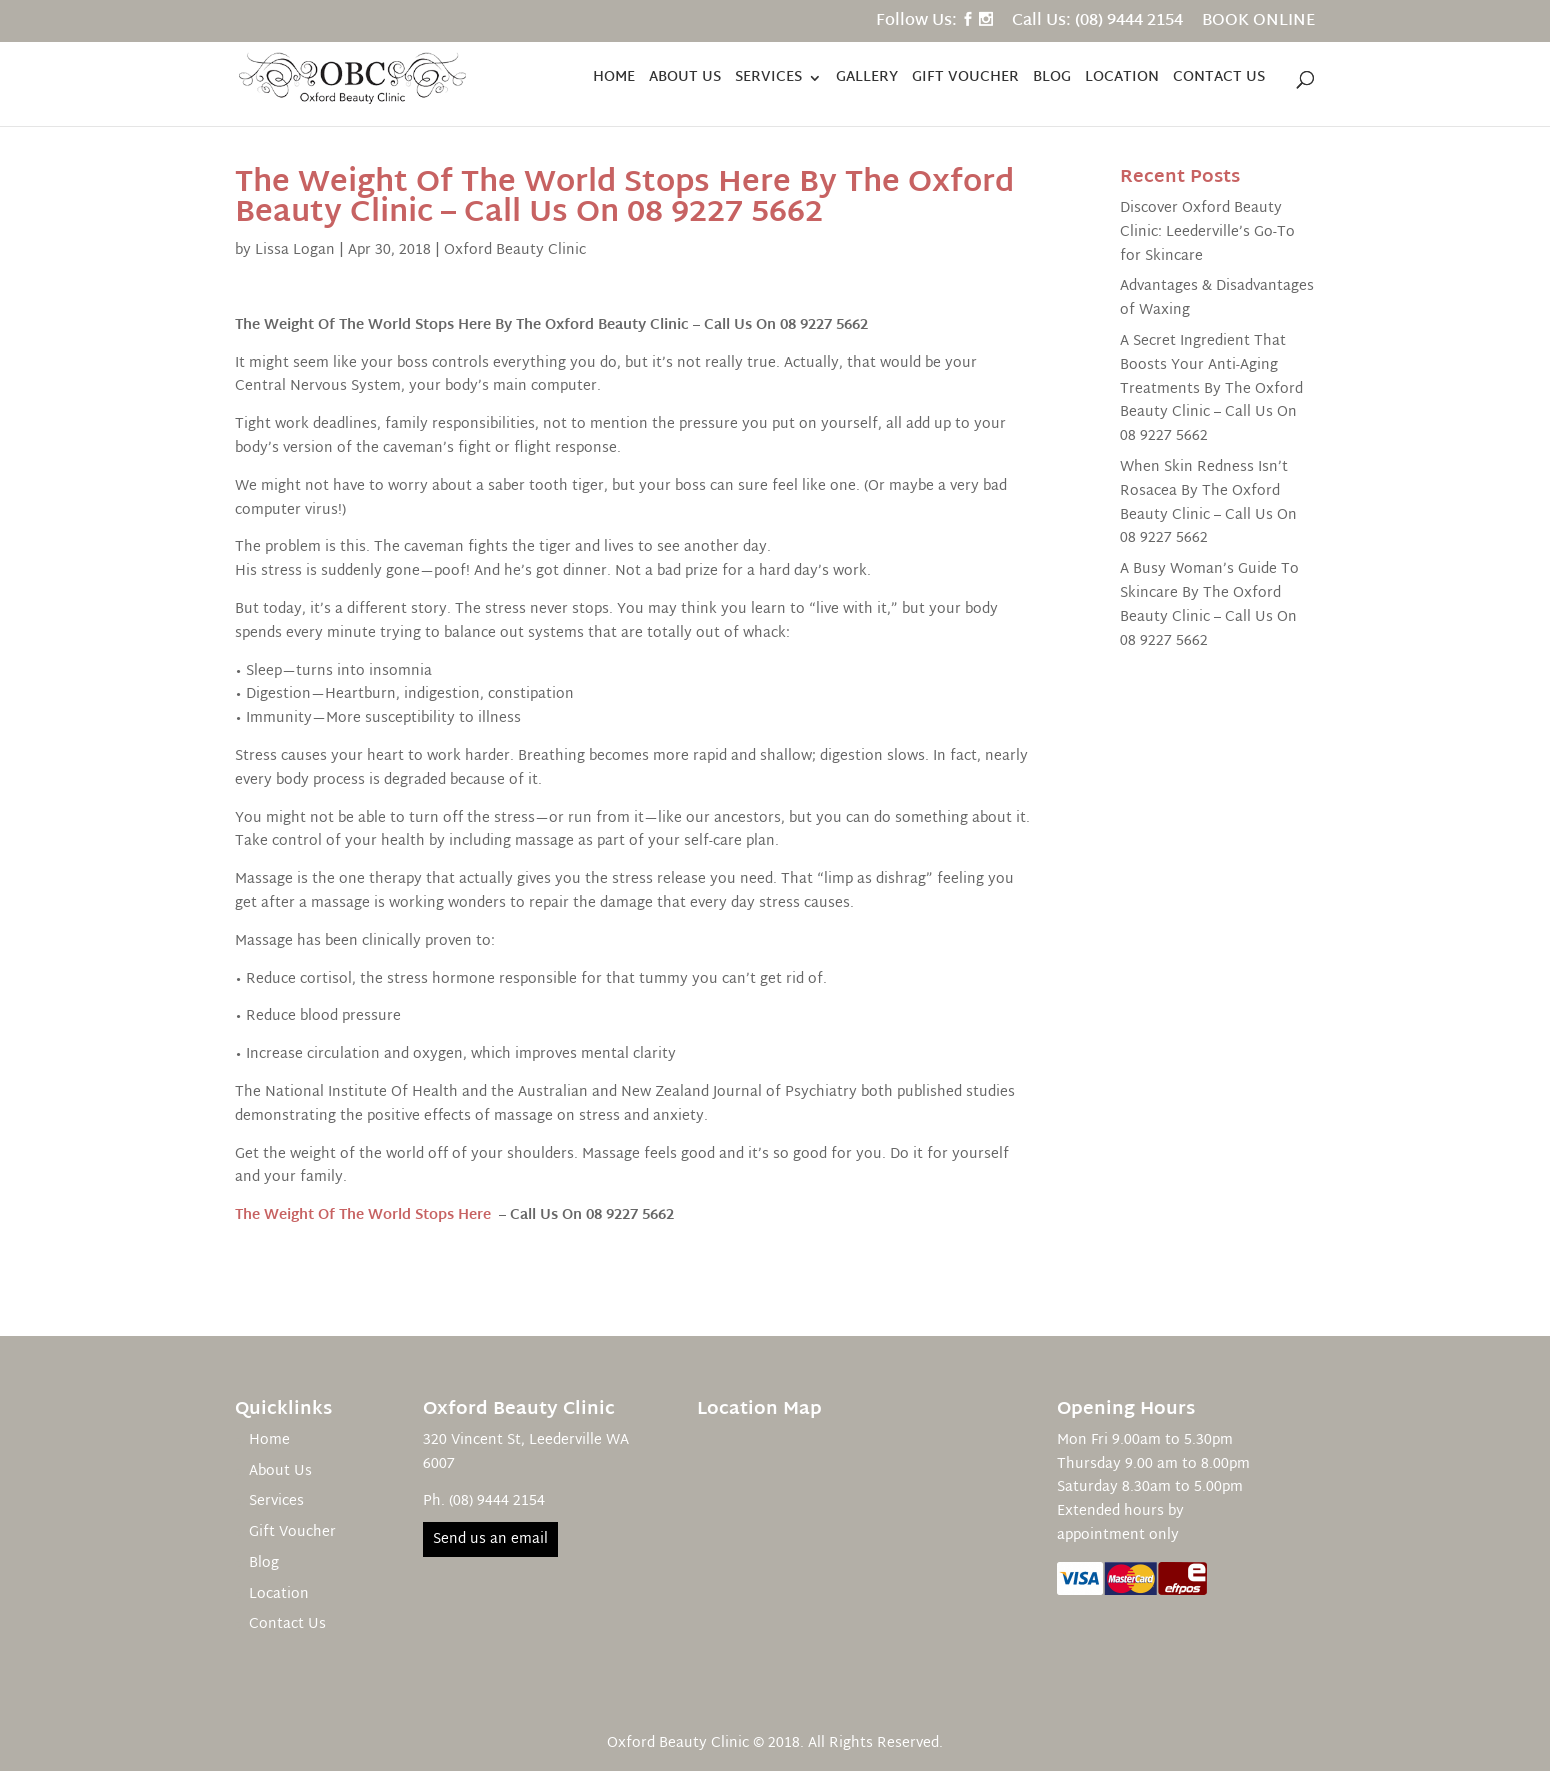 This screenshot has width=1550, height=1771. What do you see at coordinates (363, 1215) in the screenshot?
I see `The Weight Of The World Stops Here` at bounding box center [363, 1215].